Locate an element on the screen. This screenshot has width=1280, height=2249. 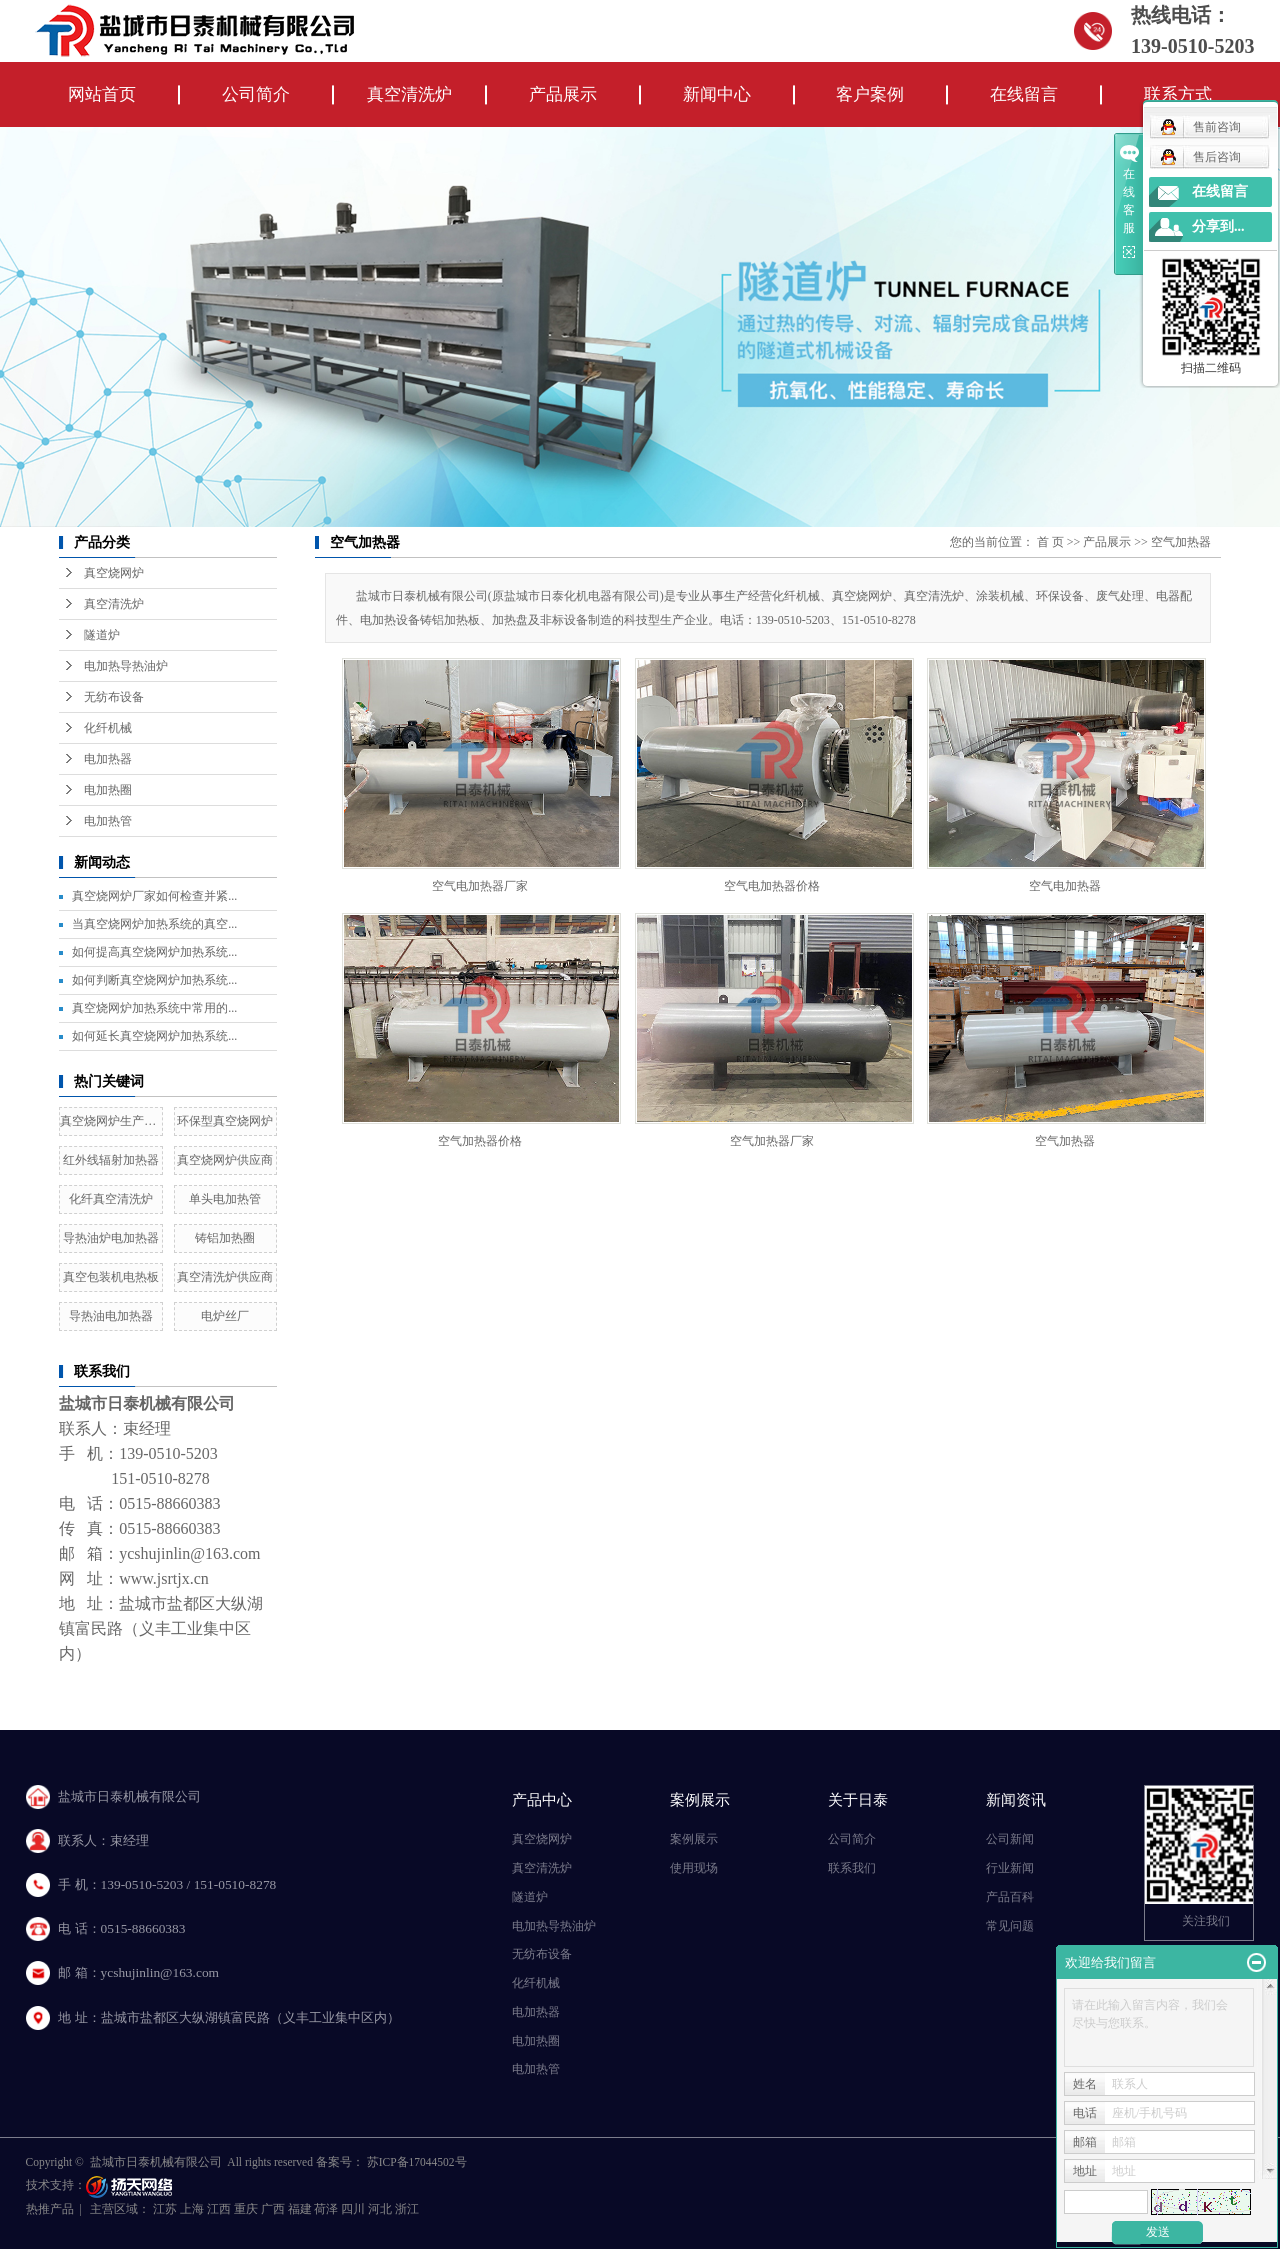
空气电加热器 is located at coordinates (1065, 886).